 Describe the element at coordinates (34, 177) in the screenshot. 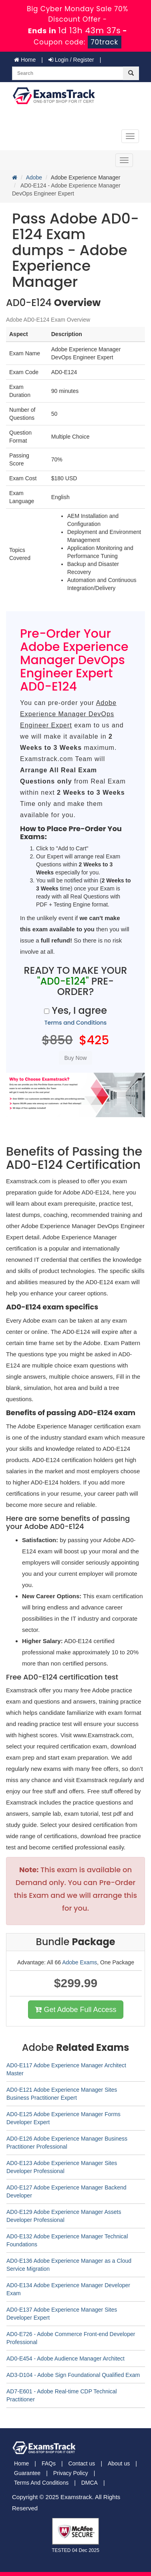

I see `Adobe` at that location.